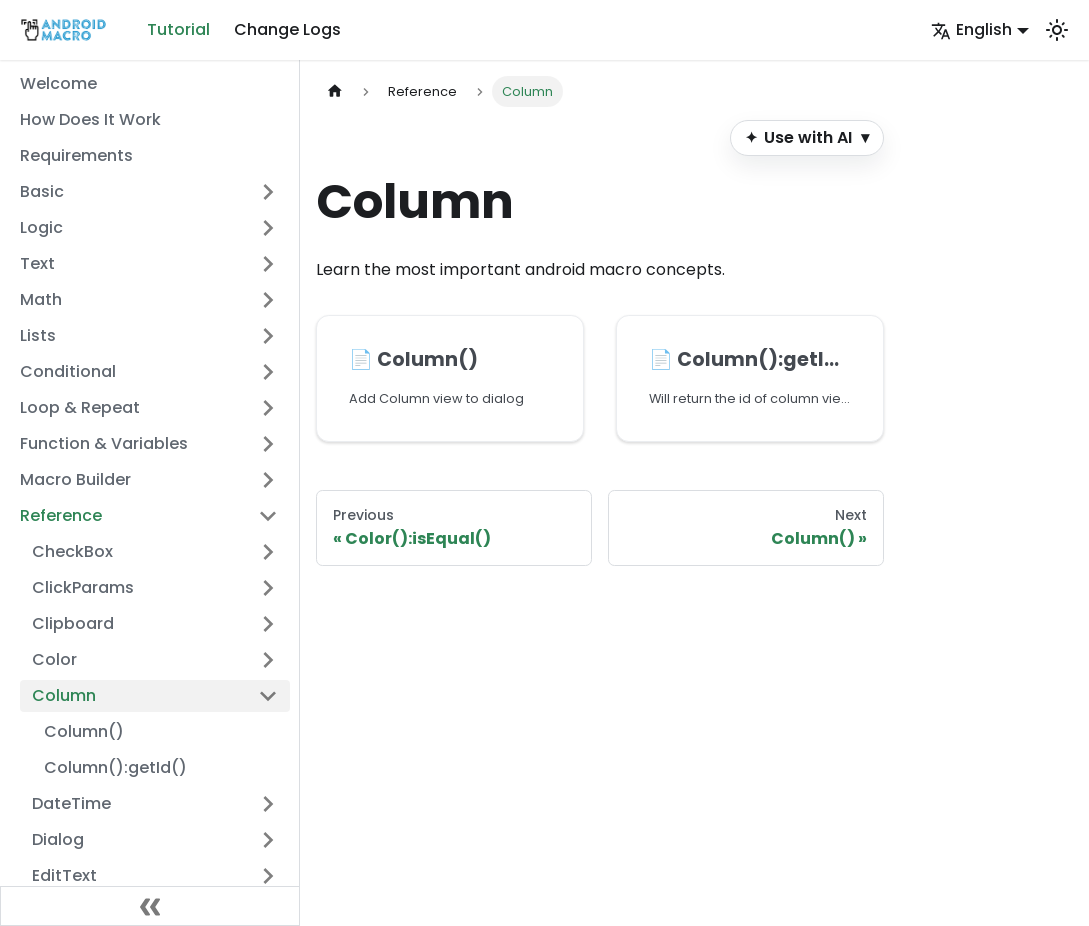 The width and height of the screenshot is (1089, 926). I want to click on [Expand sidebar category 'Logic'], so click(268, 228).